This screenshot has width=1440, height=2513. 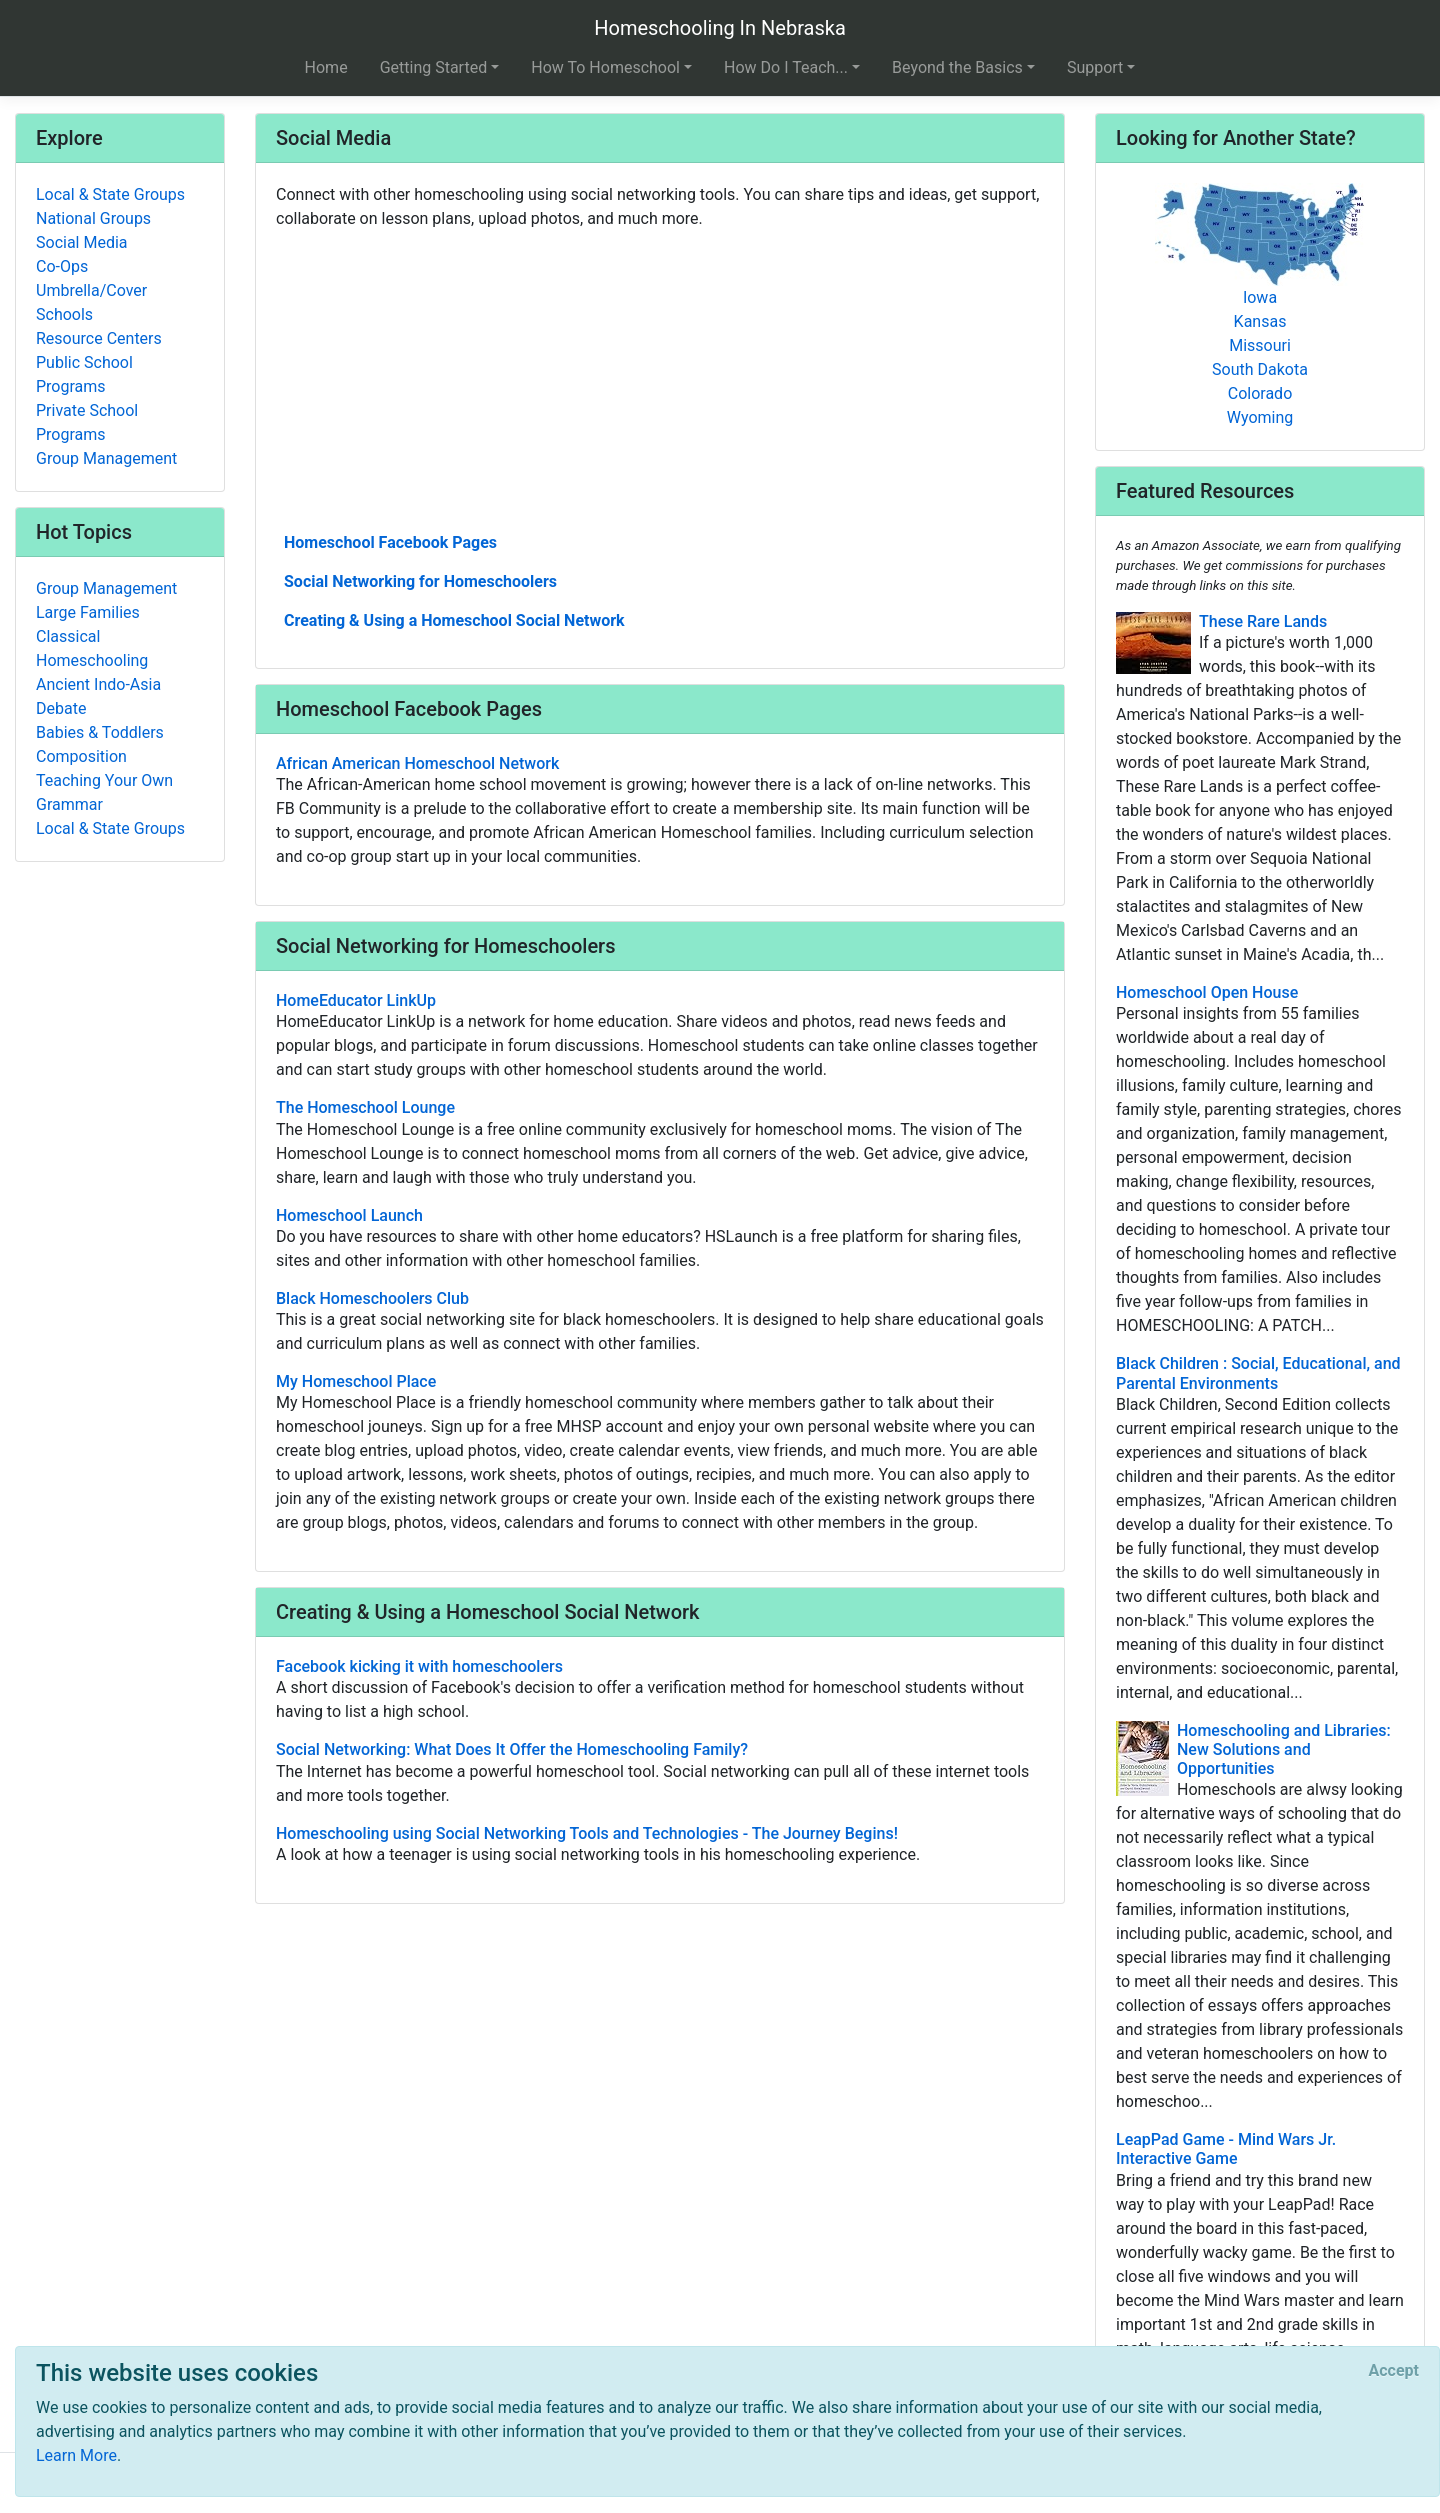 What do you see at coordinates (92, 648) in the screenshot?
I see `Classical Homeschooling` at bounding box center [92, 648].